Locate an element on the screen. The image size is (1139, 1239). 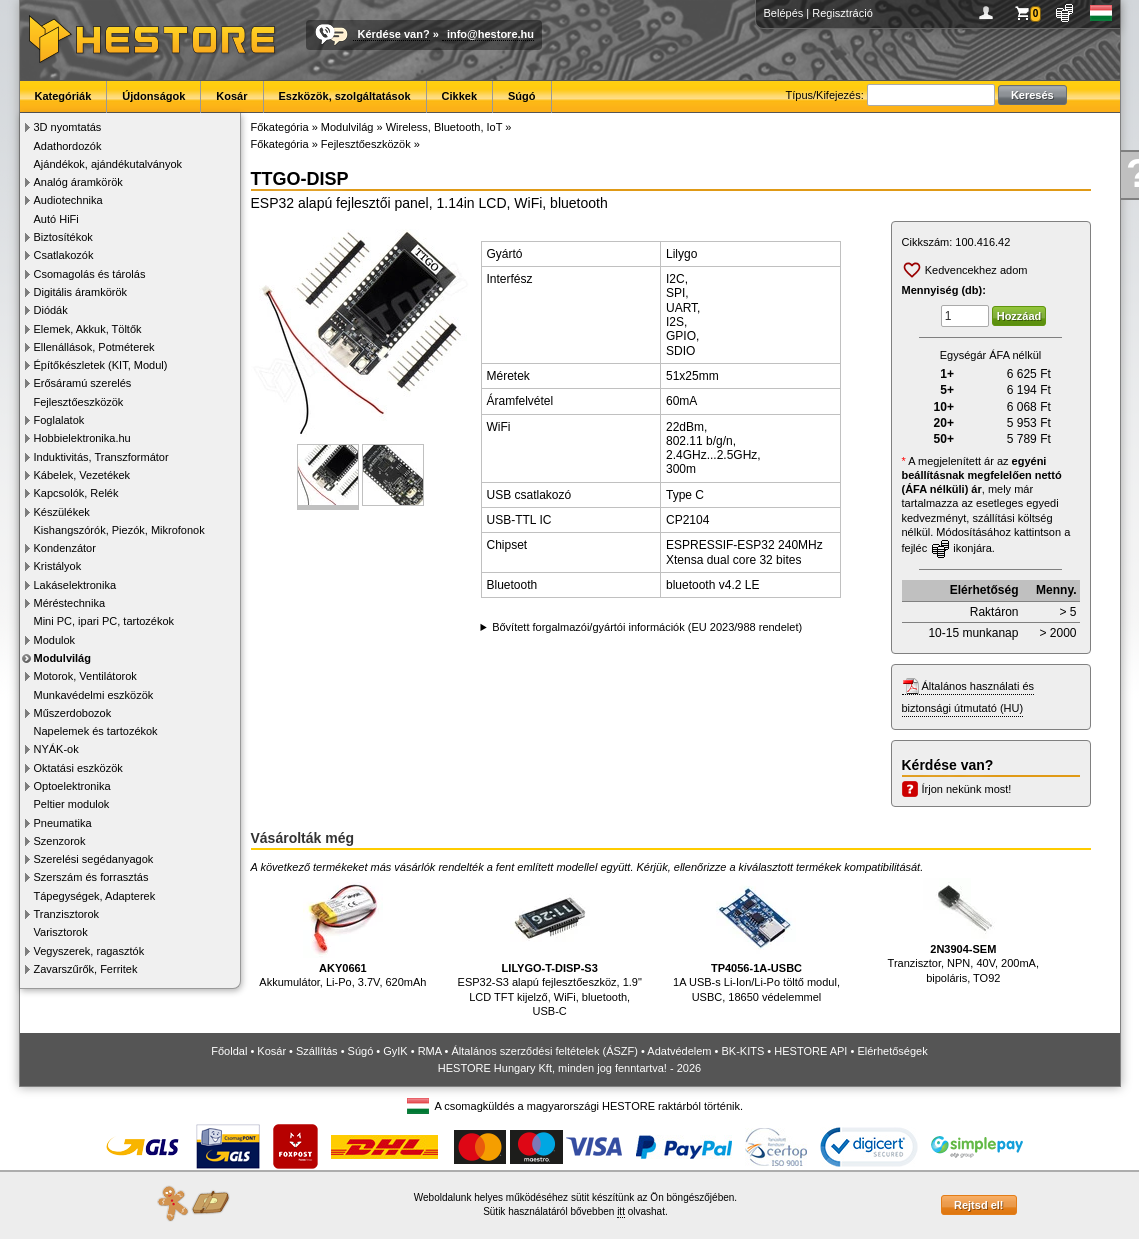
Csomagolás és tárolás is located at coordinates (90, 274).